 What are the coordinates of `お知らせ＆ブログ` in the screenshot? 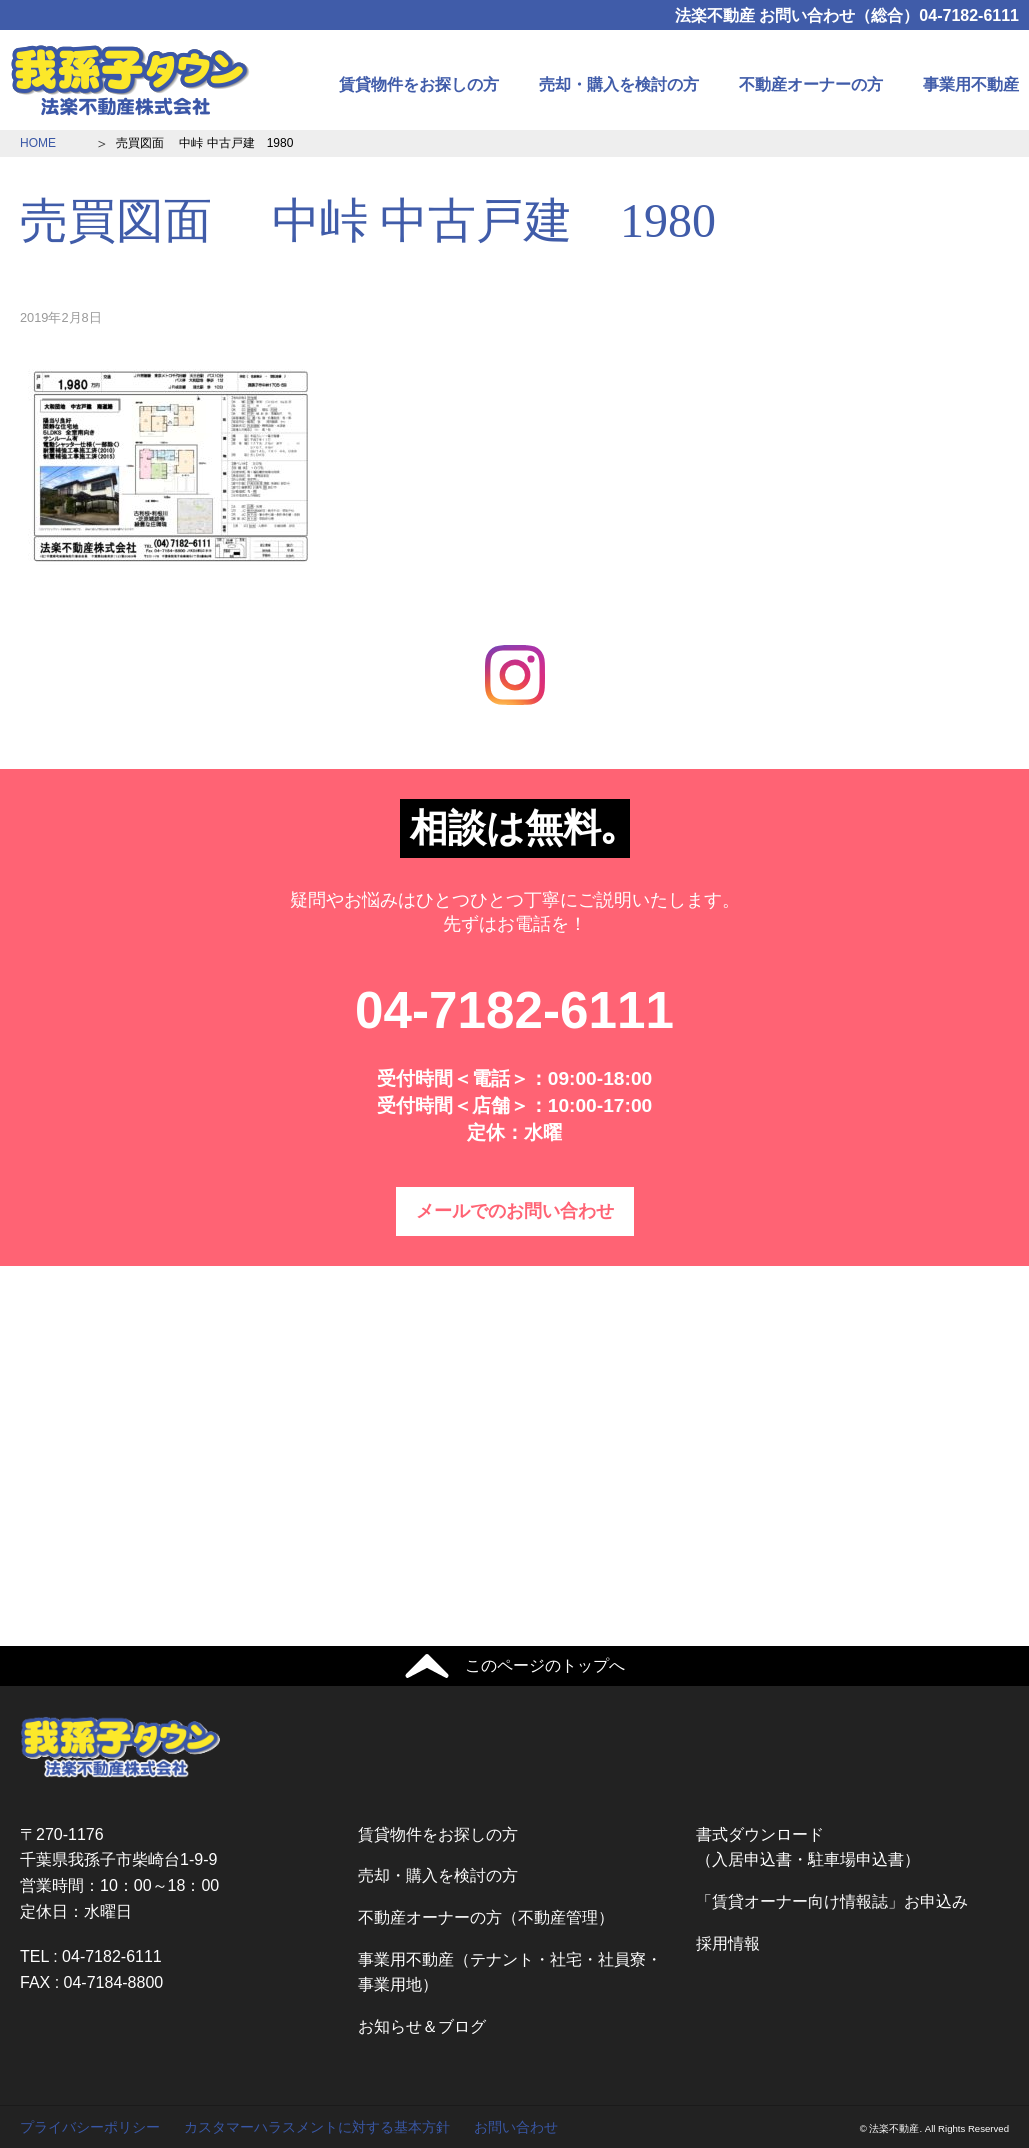 It's located at (422, 2026).